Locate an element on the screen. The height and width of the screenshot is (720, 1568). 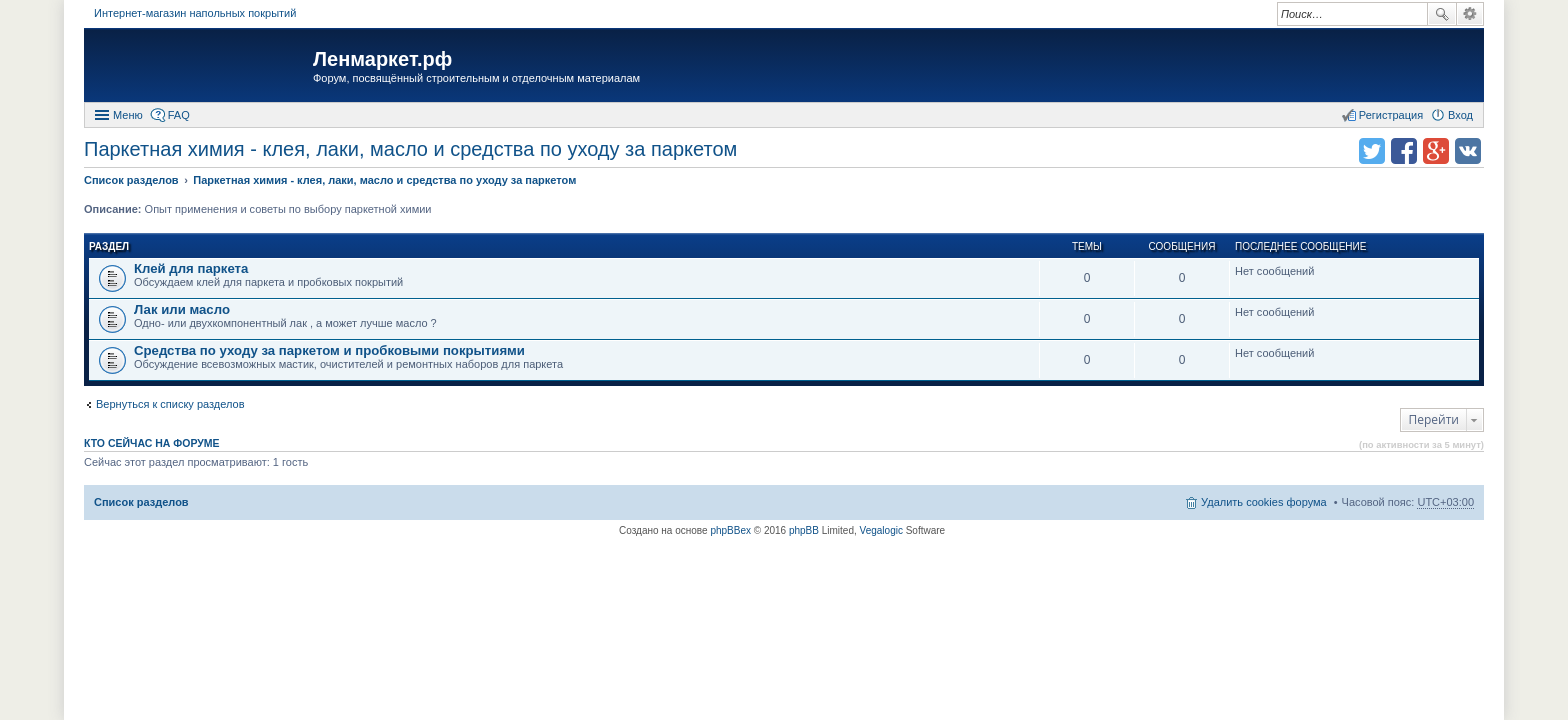
Интернет-магазин напольных покрытий is located at coordinates (195, 13).